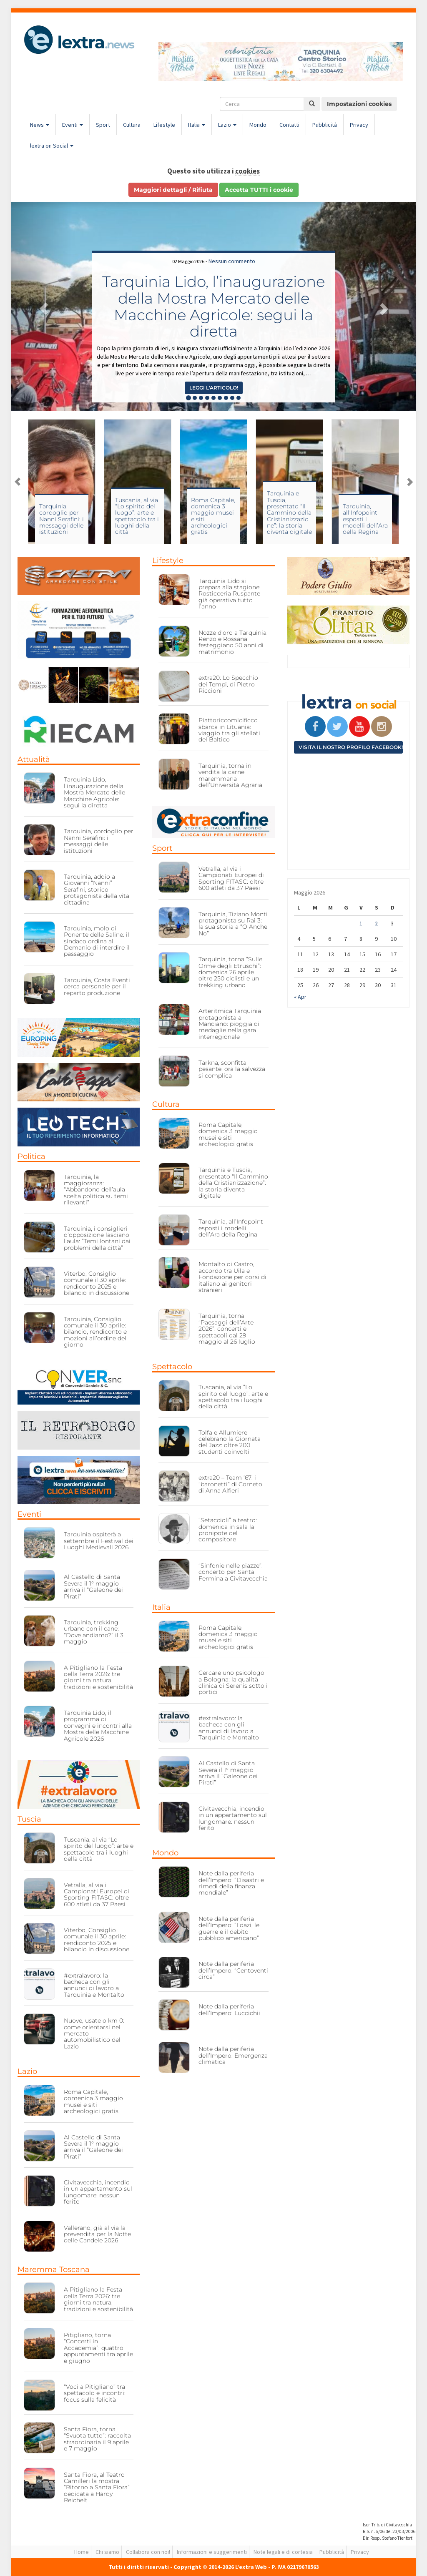  Describe the element at coordinates (51, 145) in the screenshot. I see `lextra on Social` at that location.